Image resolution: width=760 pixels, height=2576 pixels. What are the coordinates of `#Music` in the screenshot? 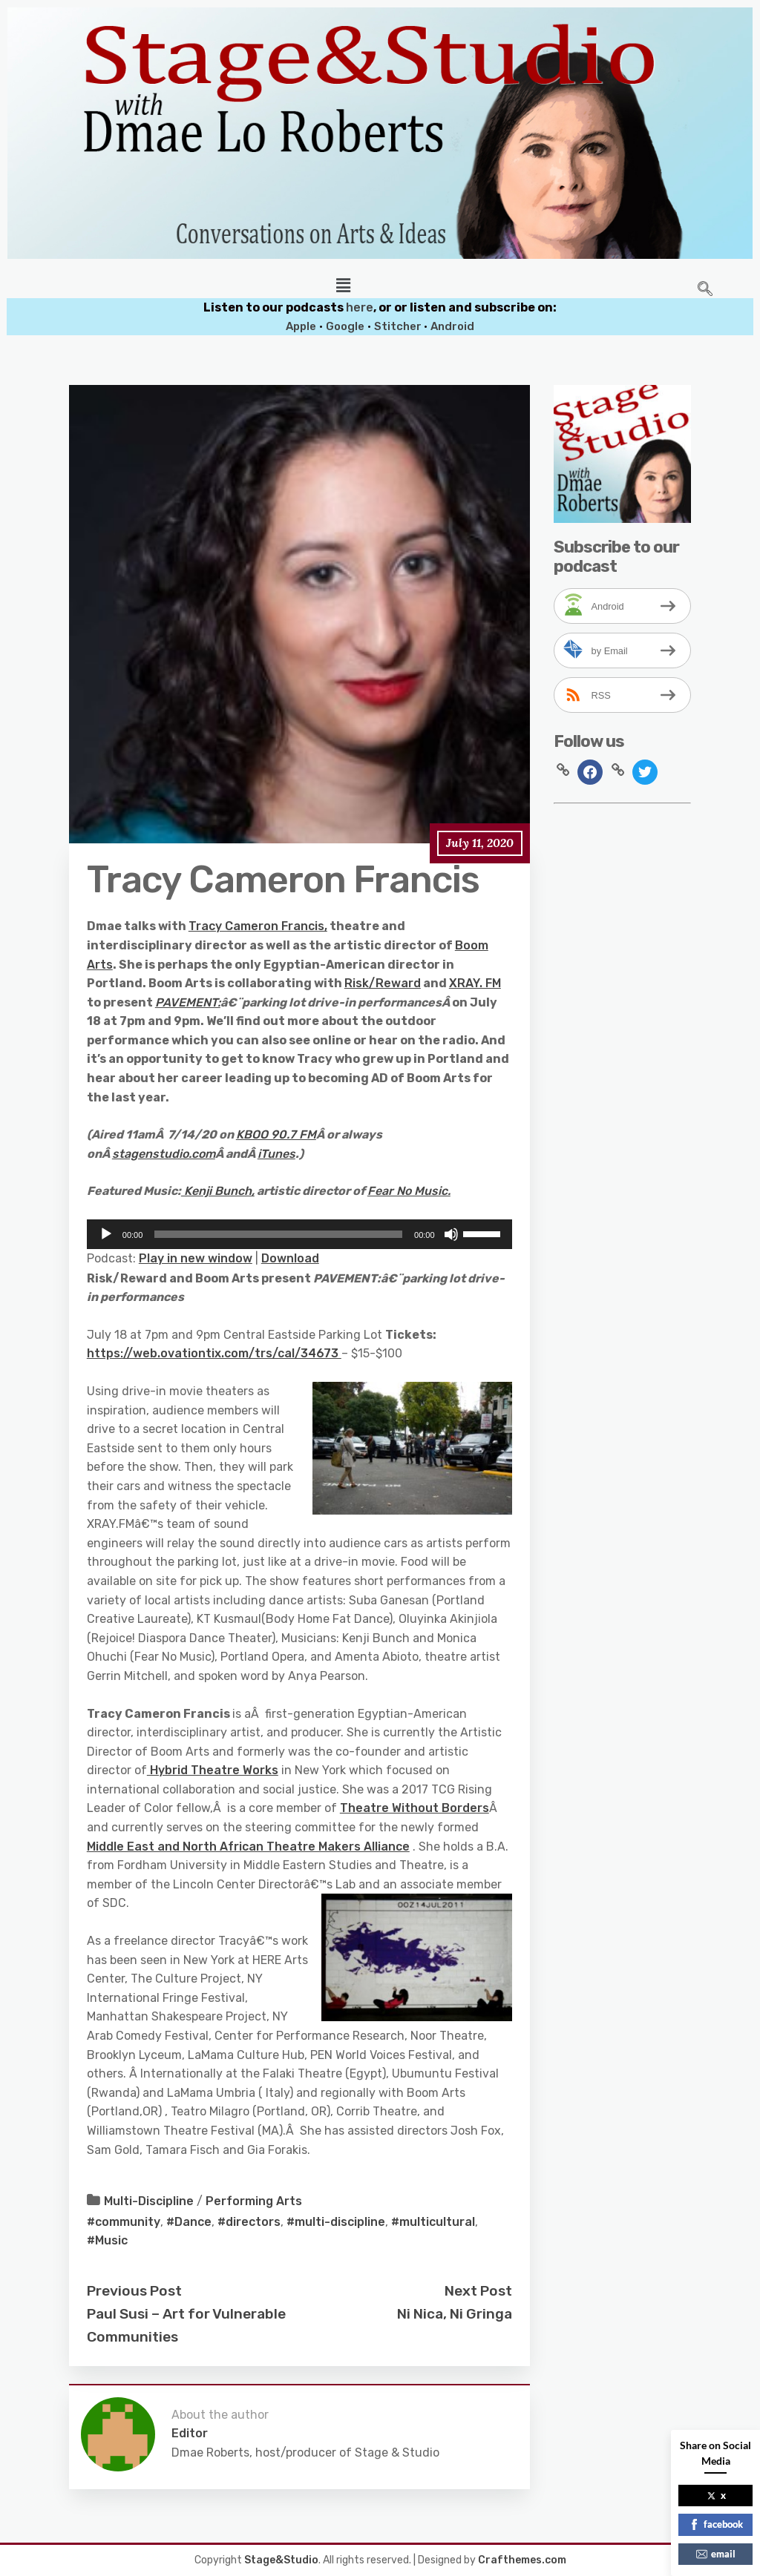 It's located at (107, 2240).